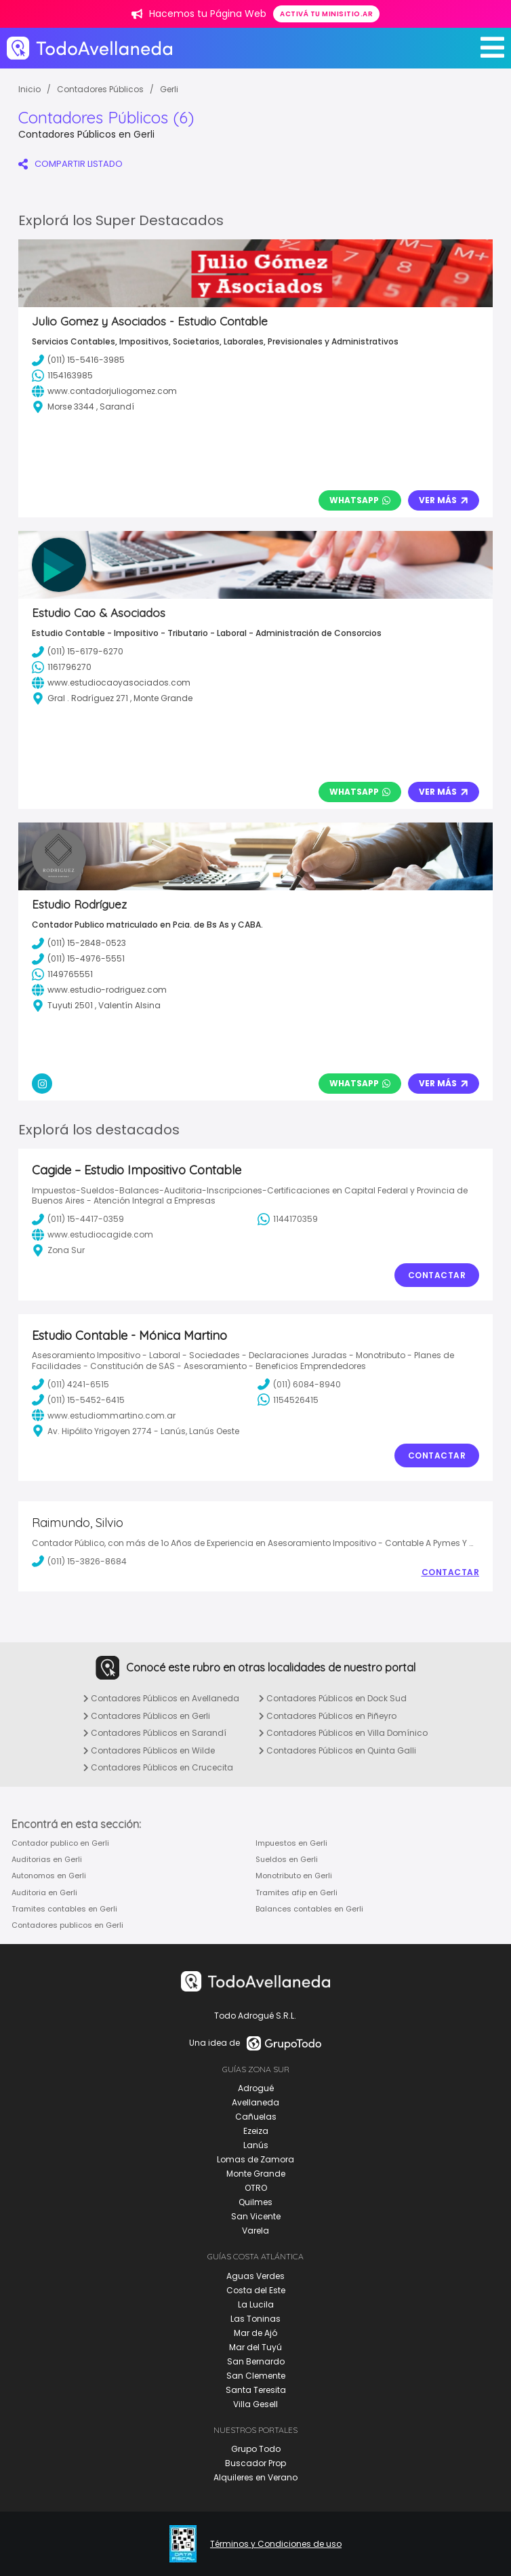 This screenshot has height=2576, width=511. Describe the element at coordinates (255, 2202) in the screenshot. I see `Quilmes` at that location.